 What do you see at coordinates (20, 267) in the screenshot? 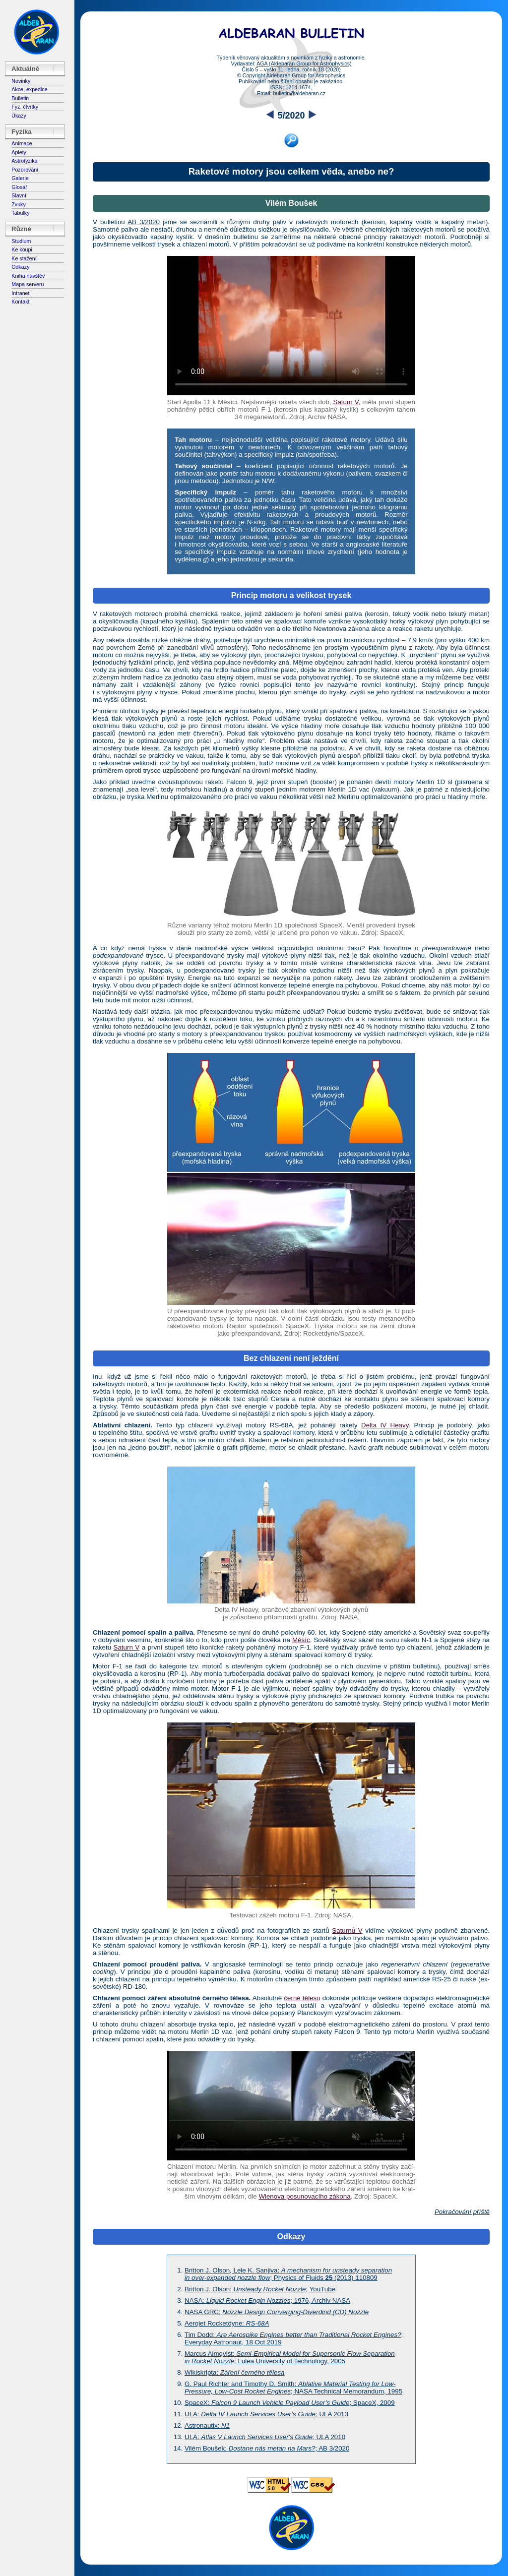
I see `Odkazy` at bounding box center [20, 267].